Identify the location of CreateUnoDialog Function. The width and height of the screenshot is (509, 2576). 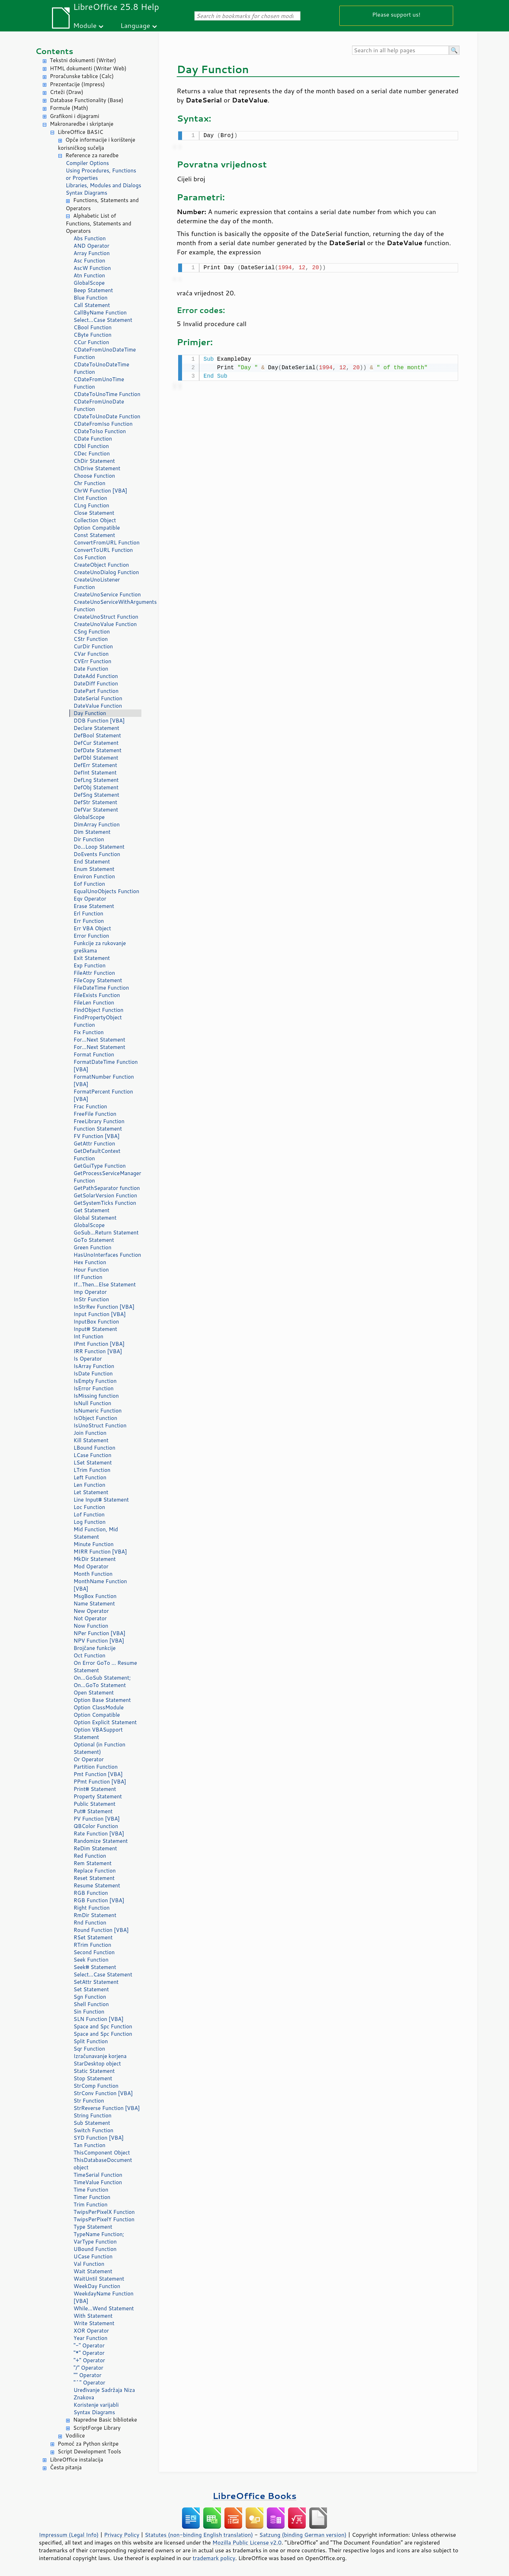
(106, 572).